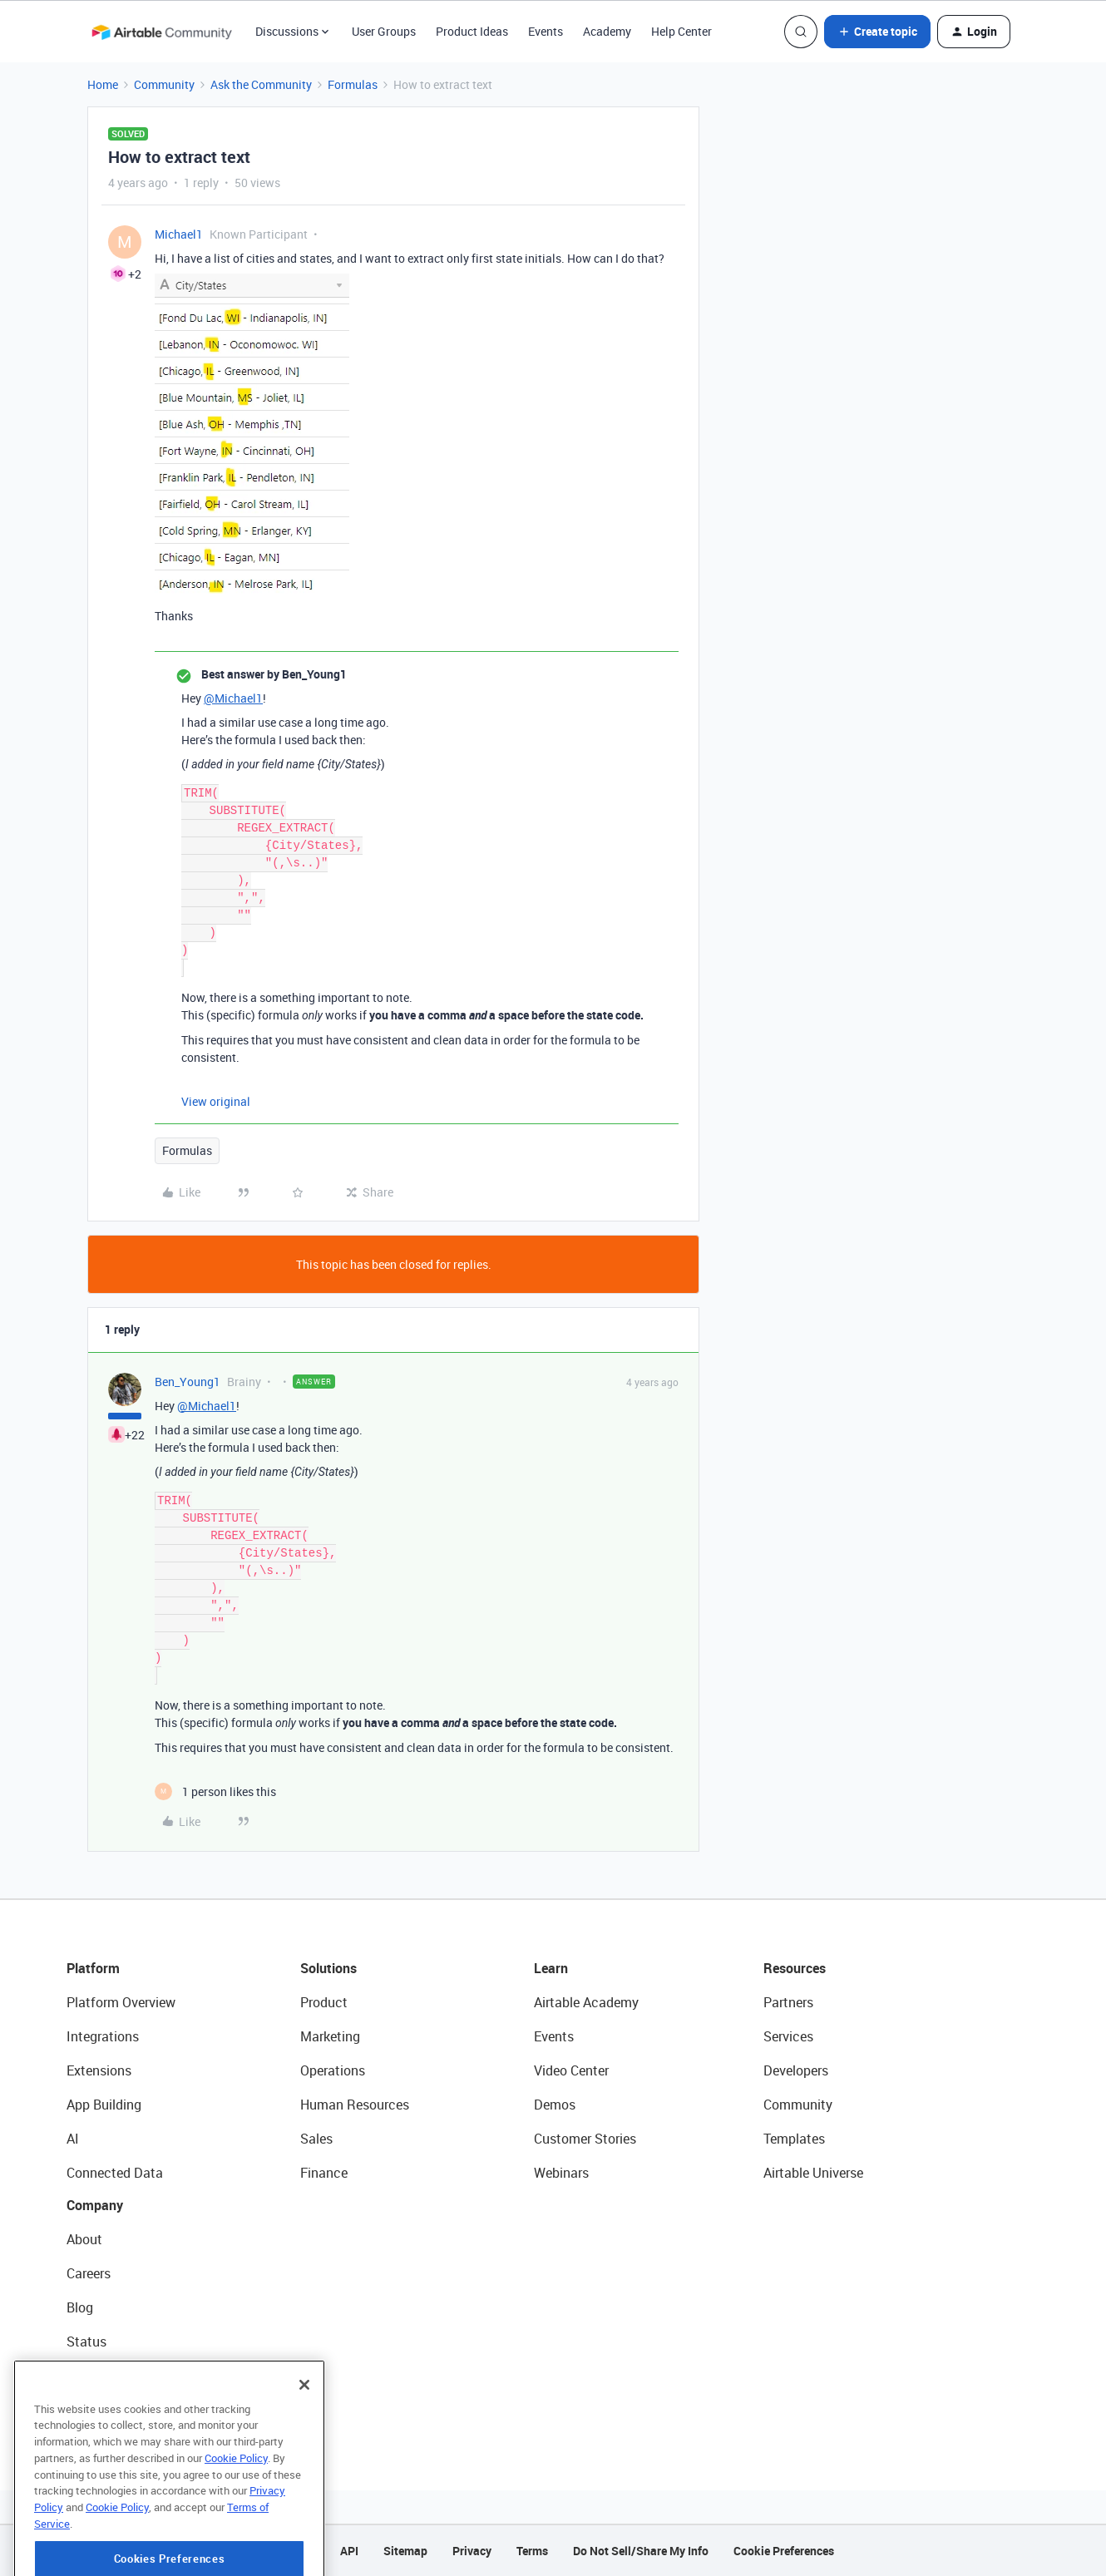  What do you see at coordinates (353, 84) in the screenshot?
I see `Formulas` at bounding box center [353, 84].